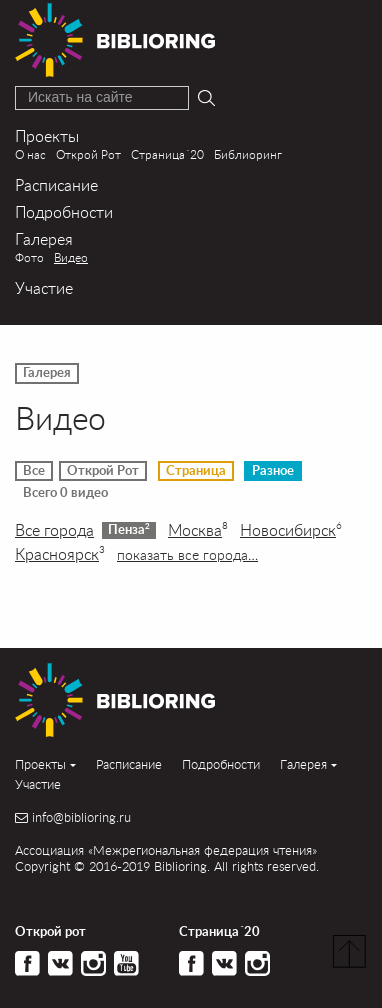 This screenshot has width=382, height=1008. Describe the element at coordinates (56, 184) in the screenshot. I see `Расписание` at that location.